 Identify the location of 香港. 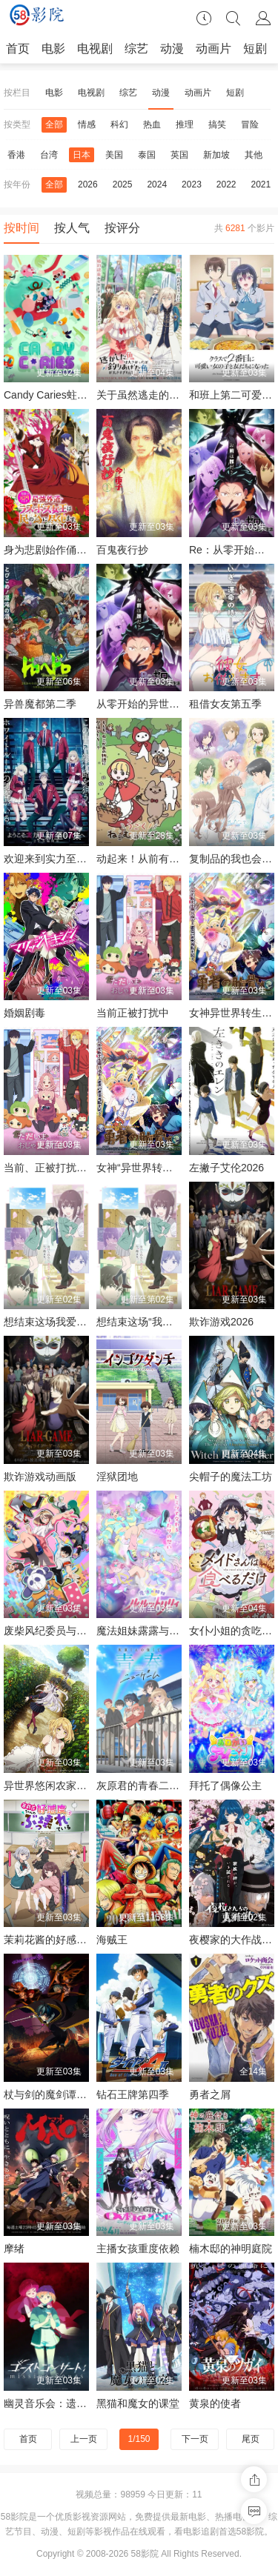
(16, 155).